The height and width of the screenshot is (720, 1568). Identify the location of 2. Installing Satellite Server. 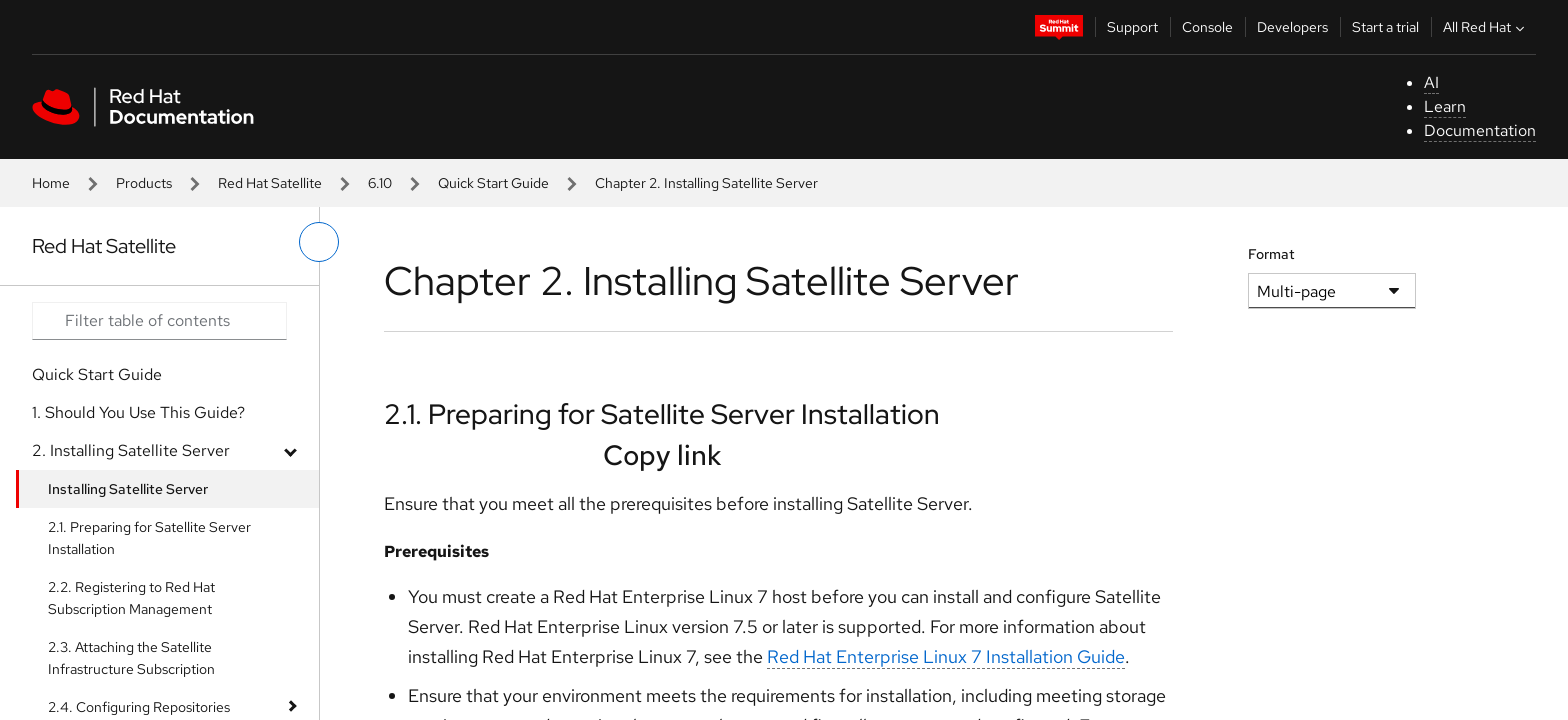
(131, 450).